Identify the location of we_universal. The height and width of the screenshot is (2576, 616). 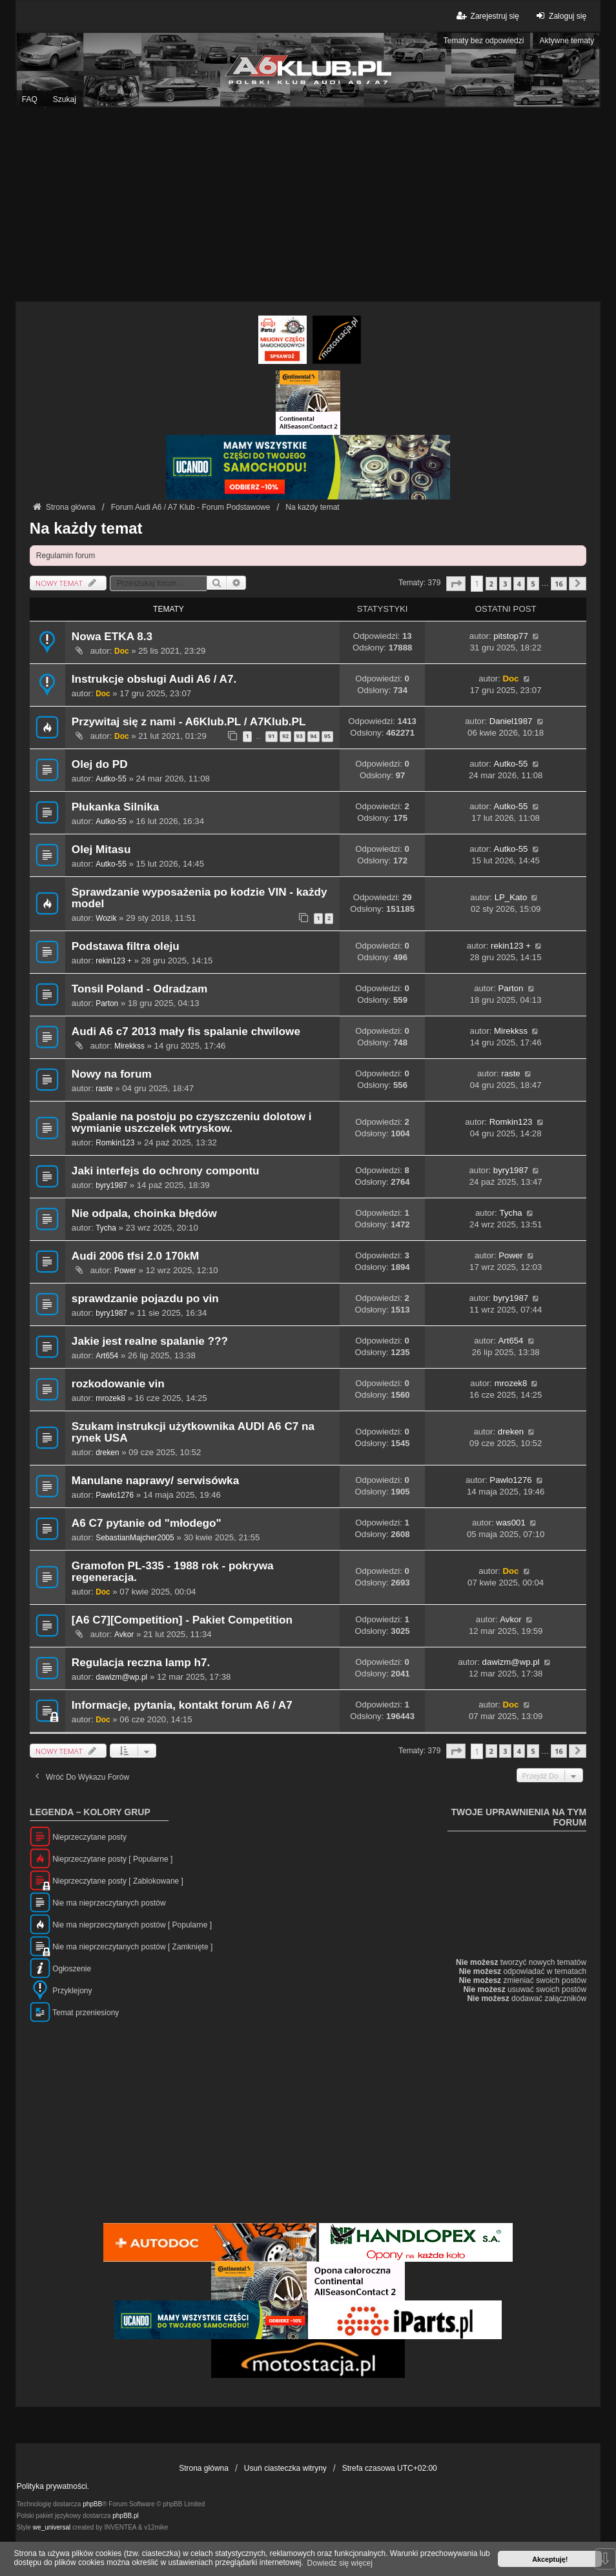
(51, 2527).